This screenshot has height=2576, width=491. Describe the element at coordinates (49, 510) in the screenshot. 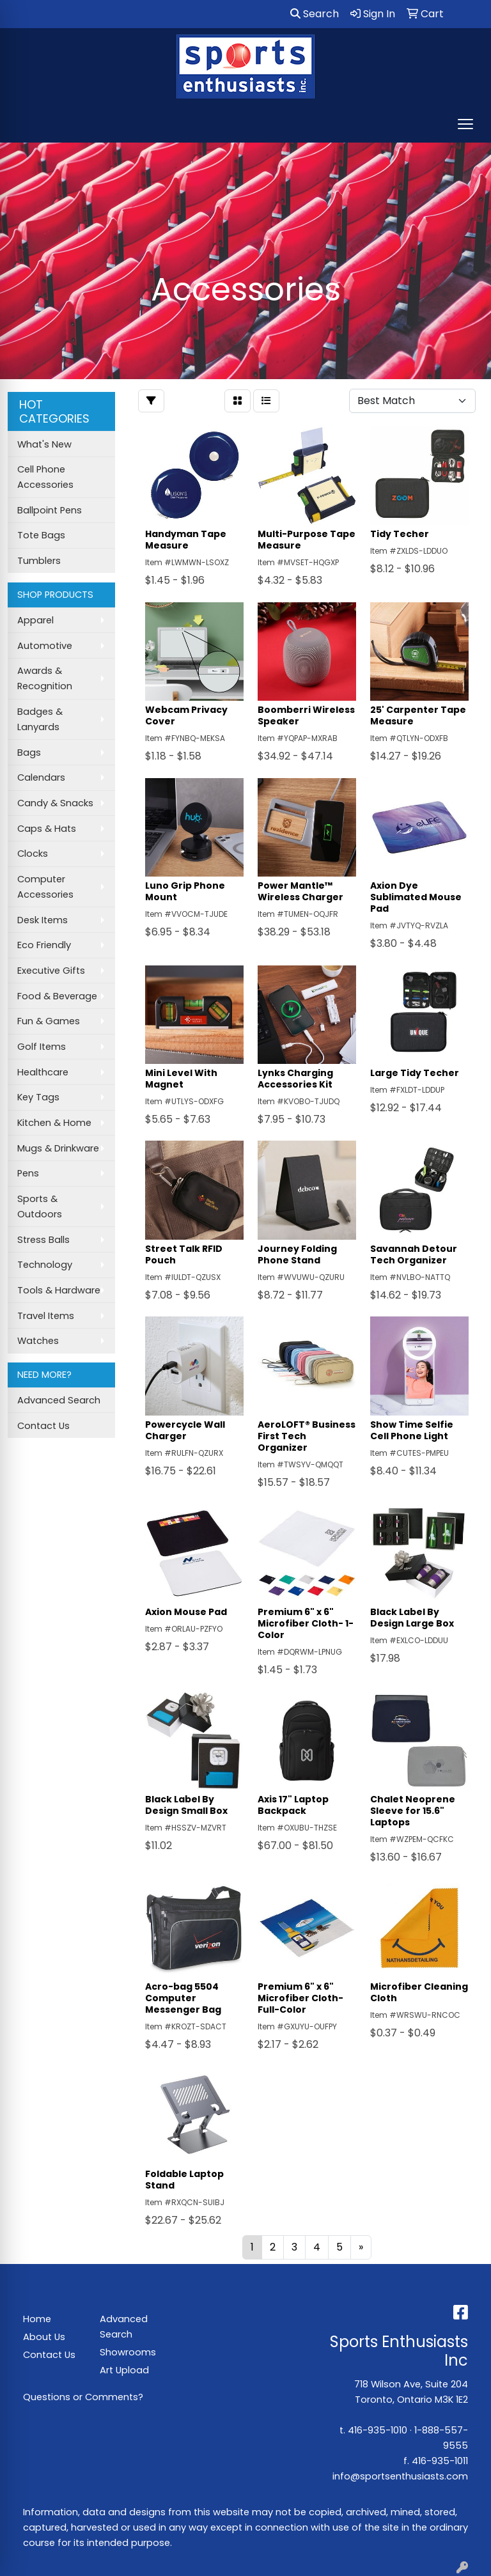

I see `Ballpoint Pens` at that location.